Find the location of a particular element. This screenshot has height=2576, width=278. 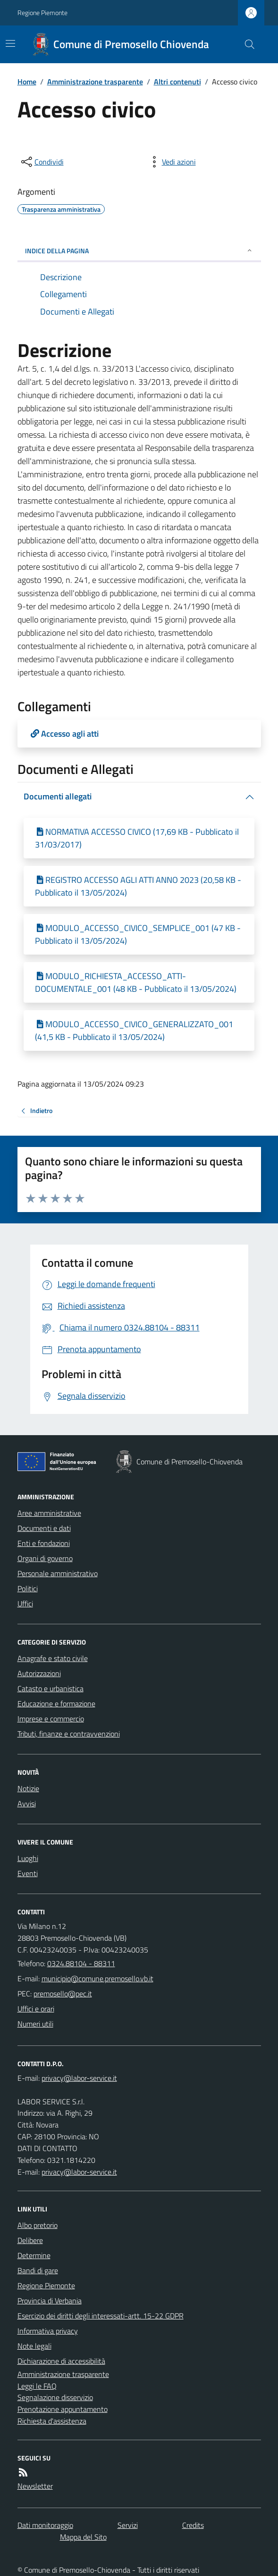

Personale amministrativo is located at coordinates (57, 1573).